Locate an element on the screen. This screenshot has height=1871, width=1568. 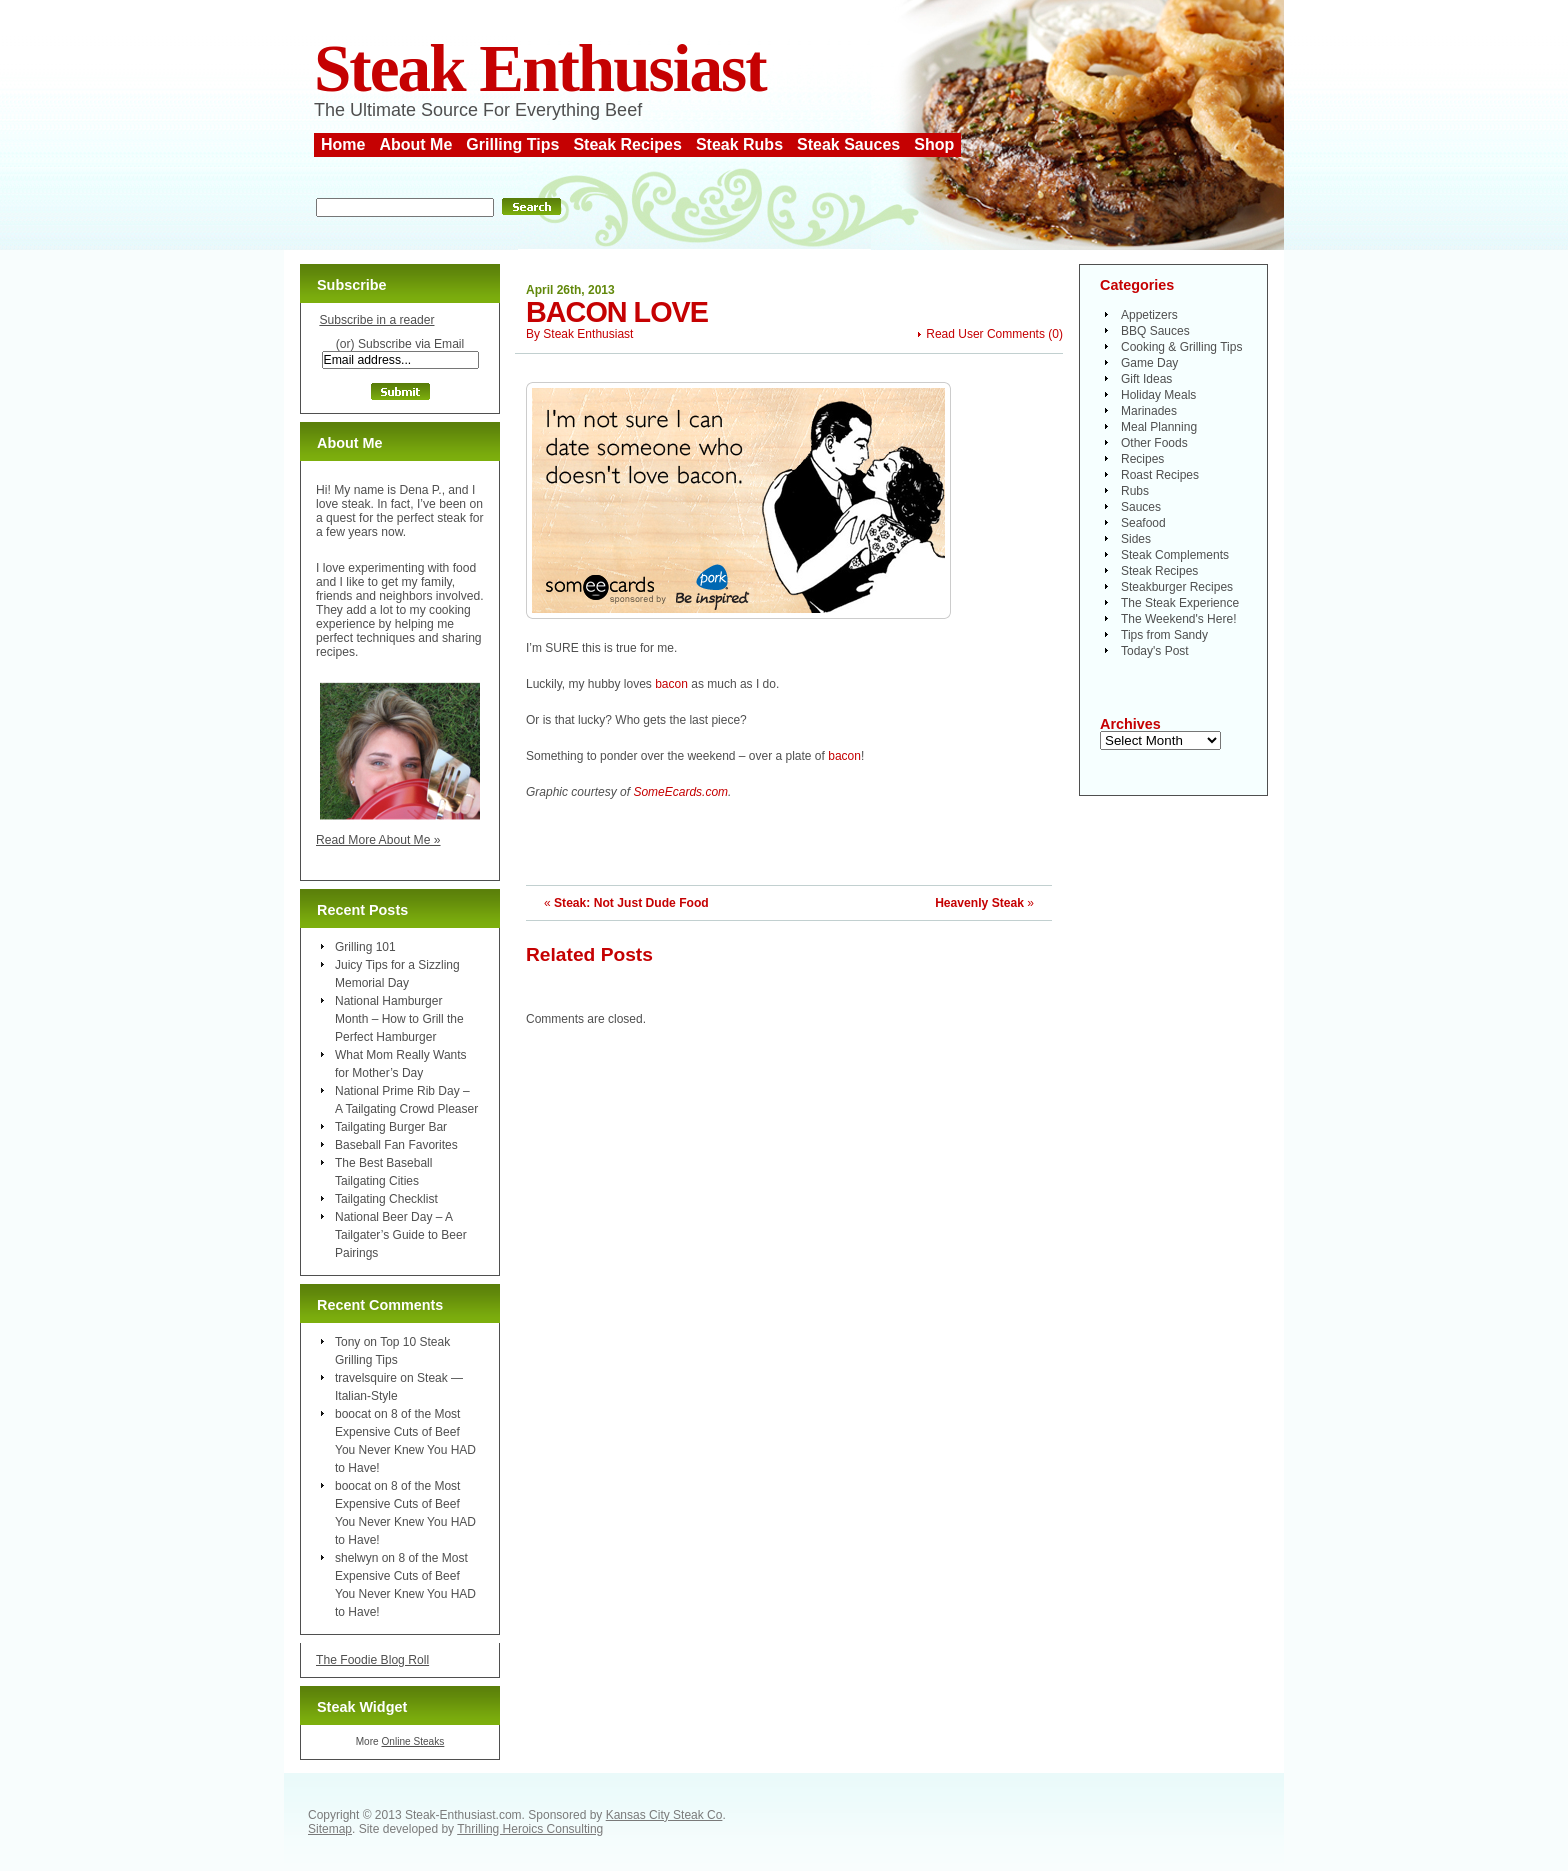
Tailgating Burger Bar is located at coordinates (391, 1127).